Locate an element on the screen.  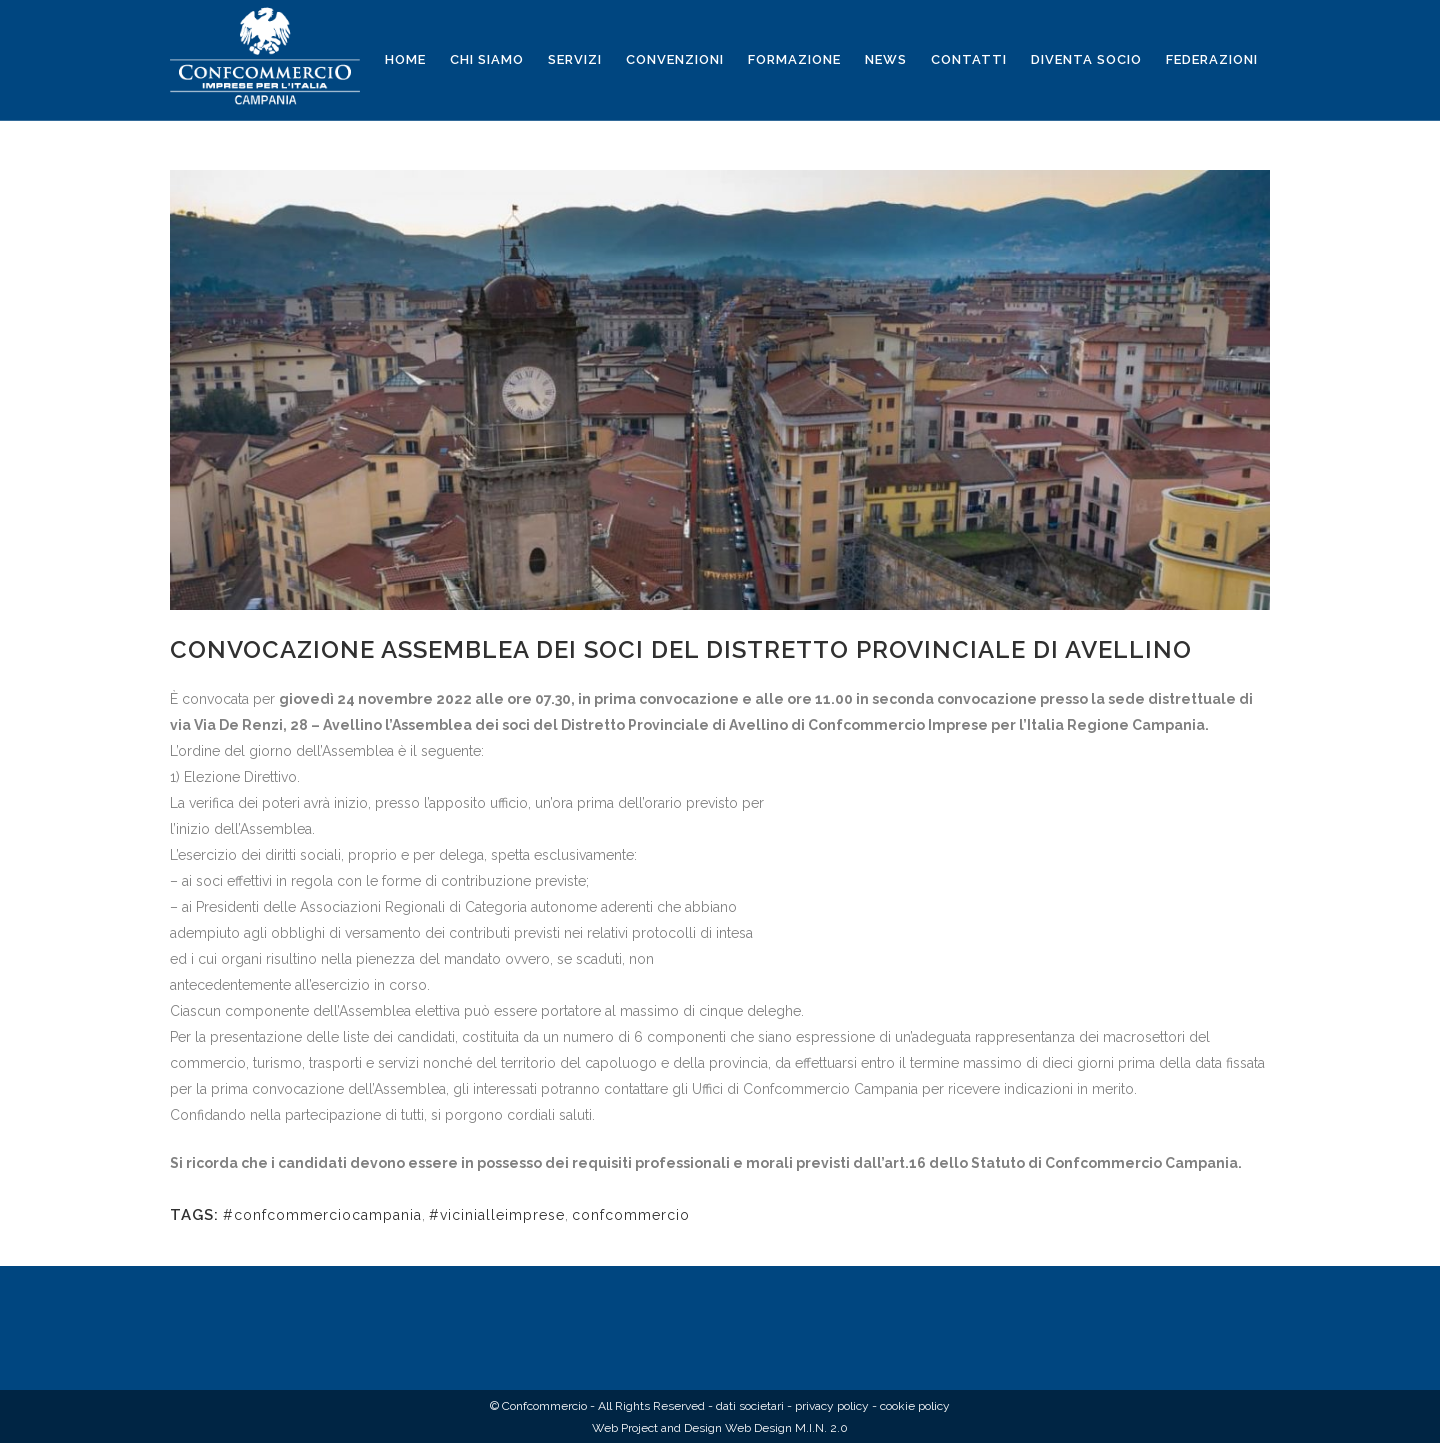
dati societari is located at coordinates (750, 1406).